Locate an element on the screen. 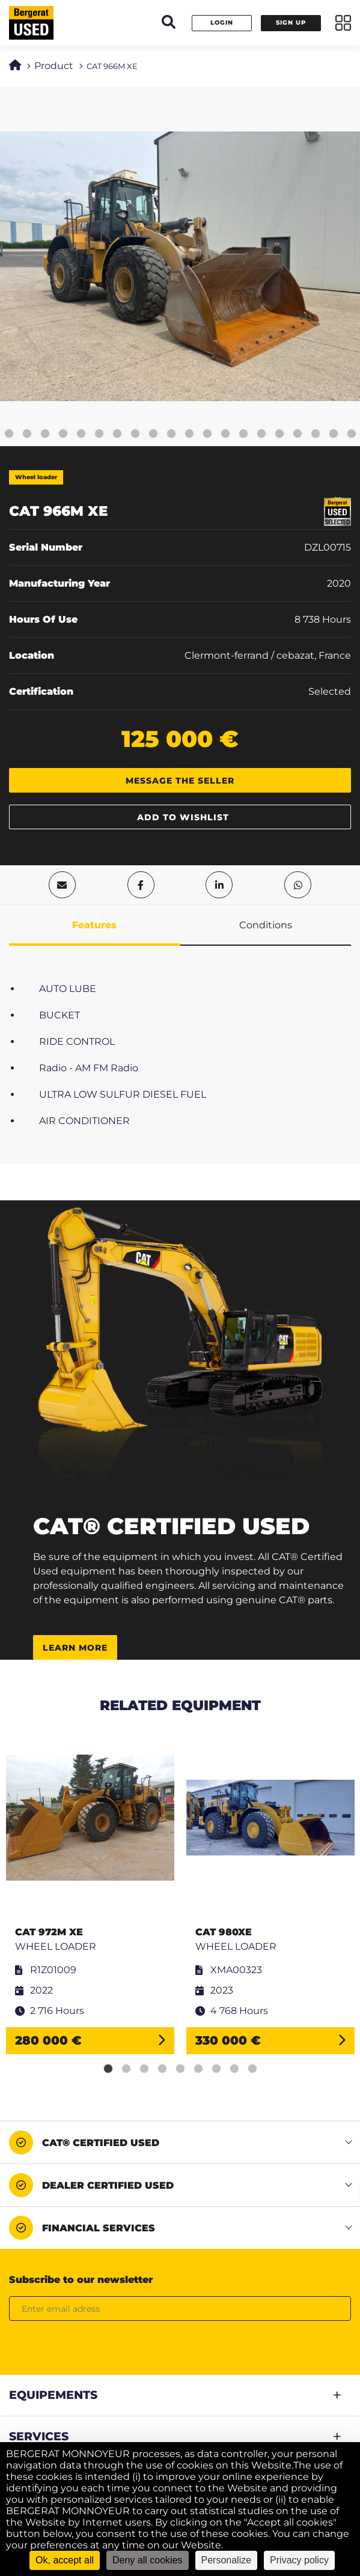  10 [tab] is located at coordinates (99, 434).